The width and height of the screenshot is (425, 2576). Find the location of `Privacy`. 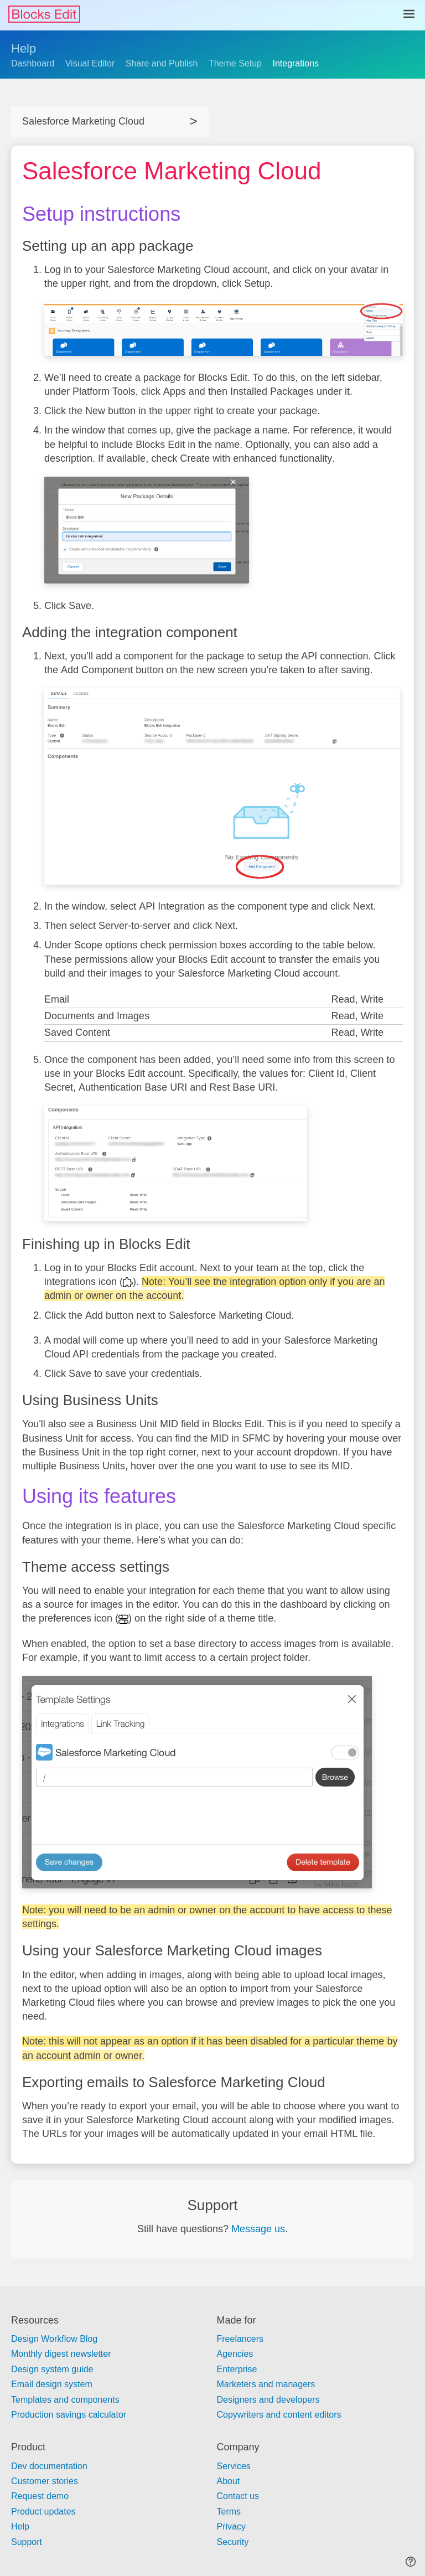

Privacy is located at coordinates (231, 2526).